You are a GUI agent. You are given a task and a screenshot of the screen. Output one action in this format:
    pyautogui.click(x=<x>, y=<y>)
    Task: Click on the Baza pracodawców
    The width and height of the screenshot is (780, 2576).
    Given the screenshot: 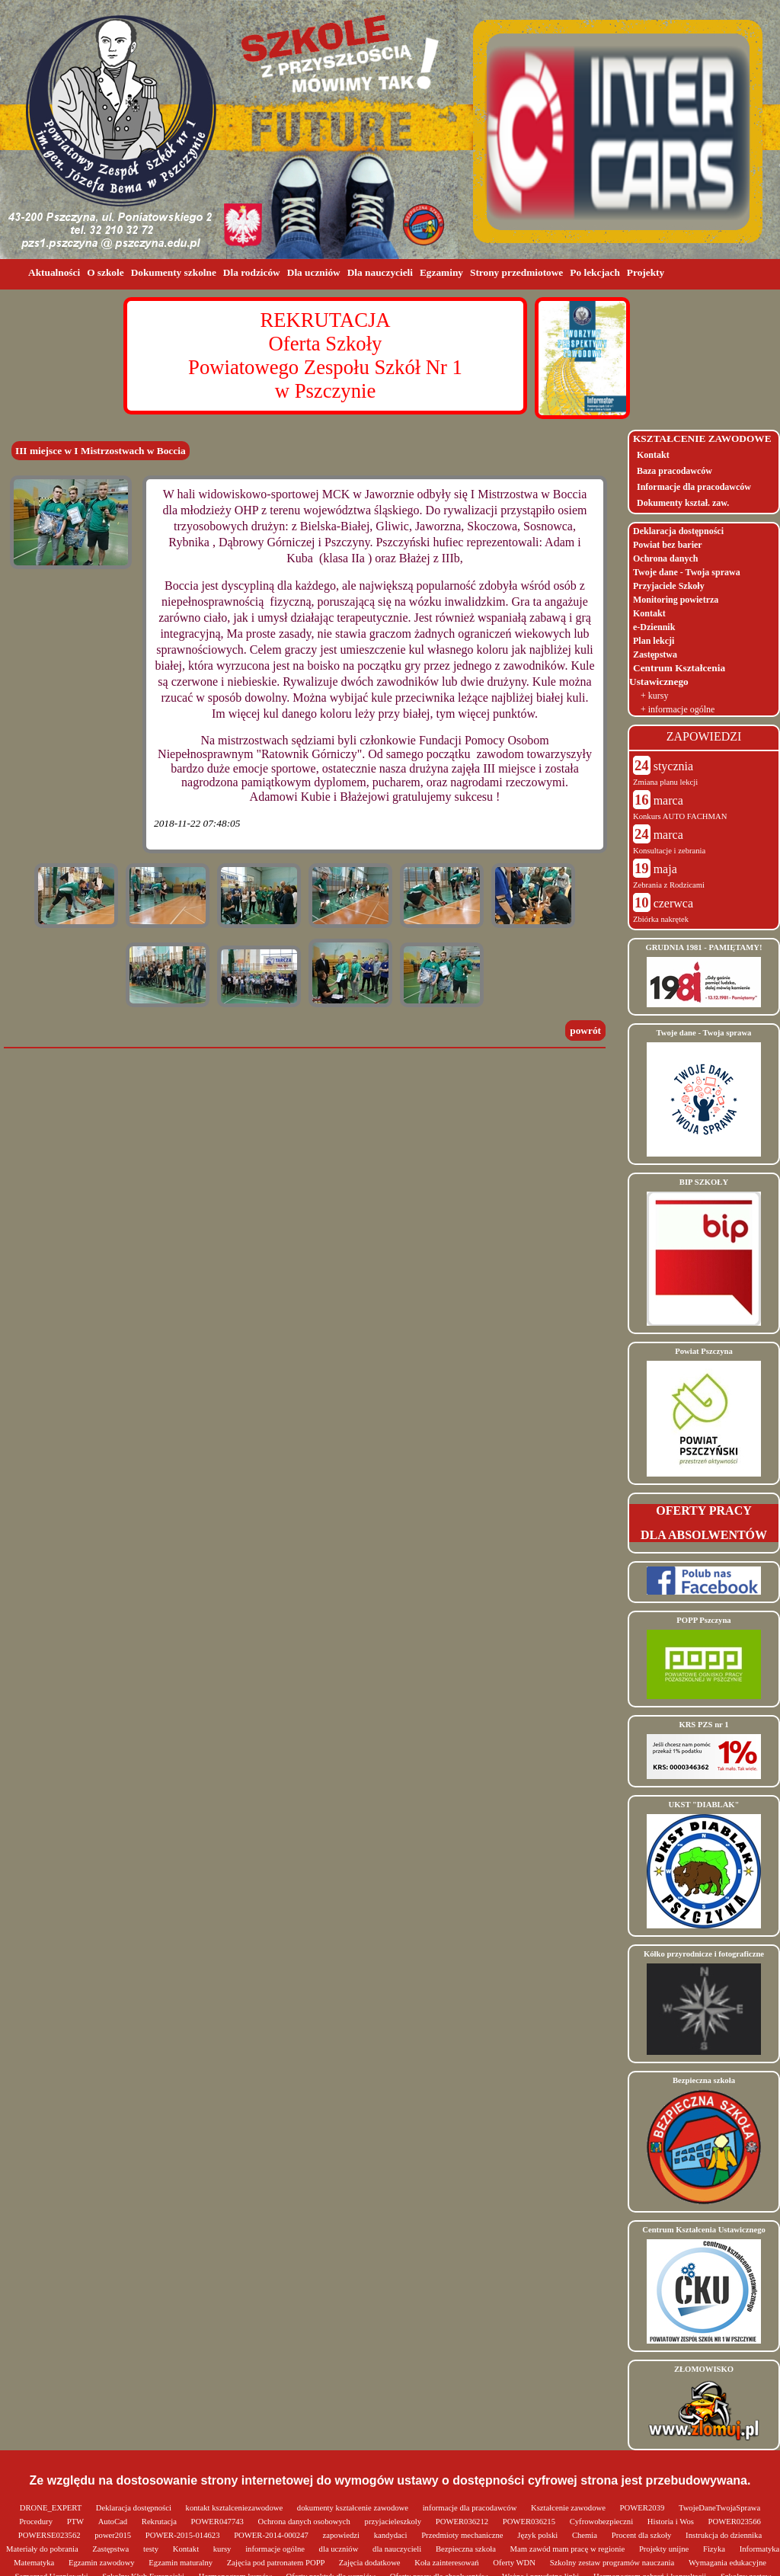 What is the action you would take?
    pyautogui.click(x=674, y=471)
    